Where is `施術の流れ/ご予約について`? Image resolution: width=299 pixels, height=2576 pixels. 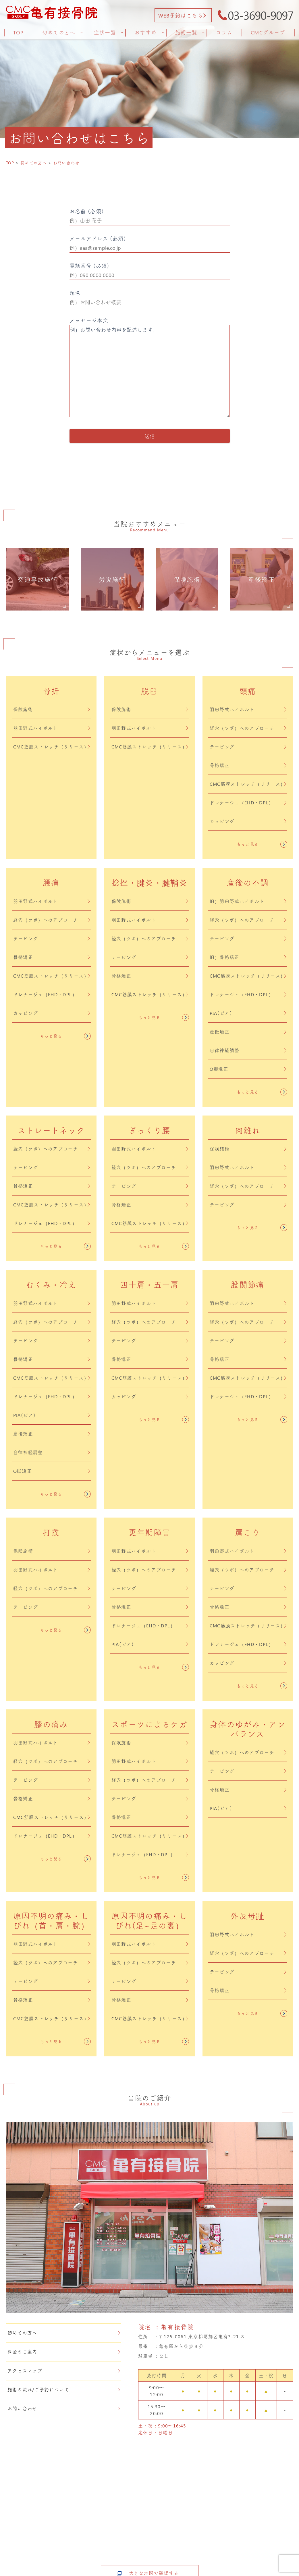
施術の流れ/ご予約について is located at coordinates (63, 2389).